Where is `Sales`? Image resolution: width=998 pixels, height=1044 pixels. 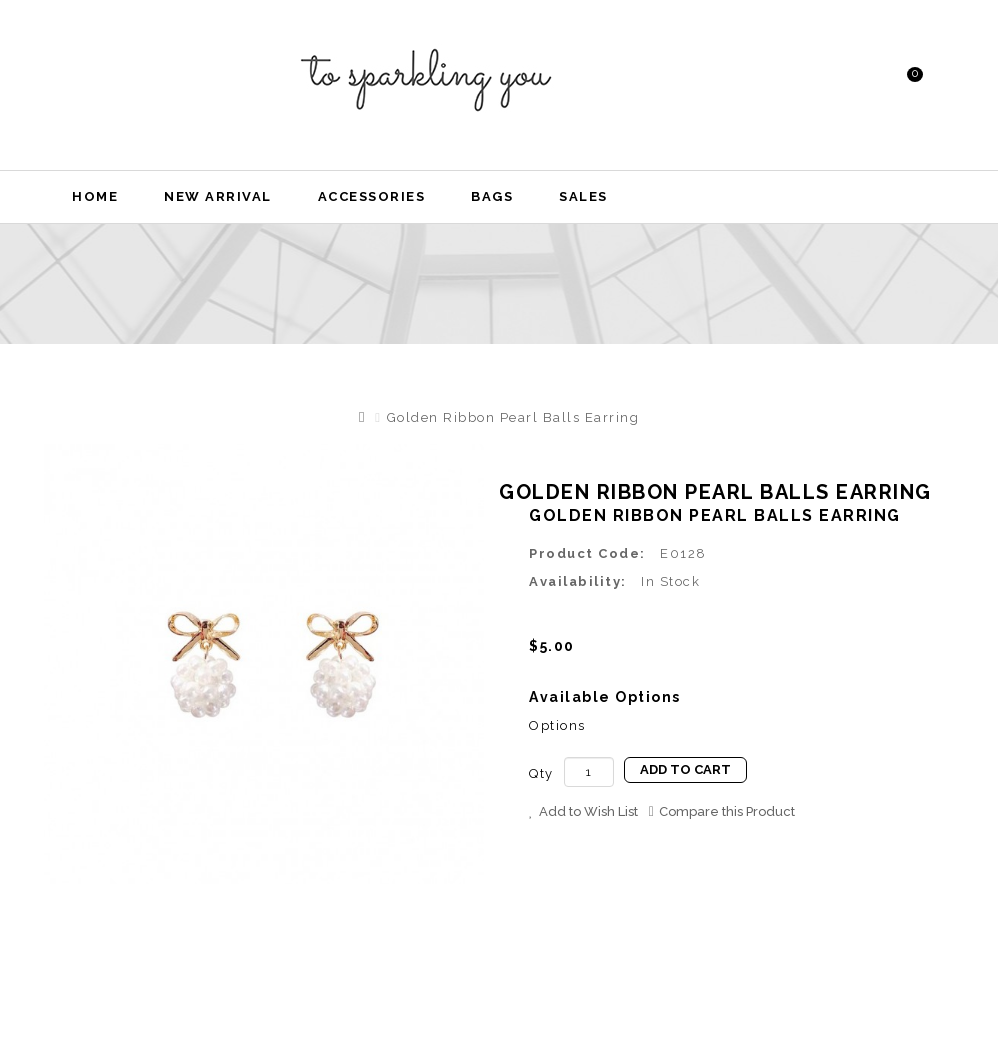
Sales is located at coordinates (583, 196).